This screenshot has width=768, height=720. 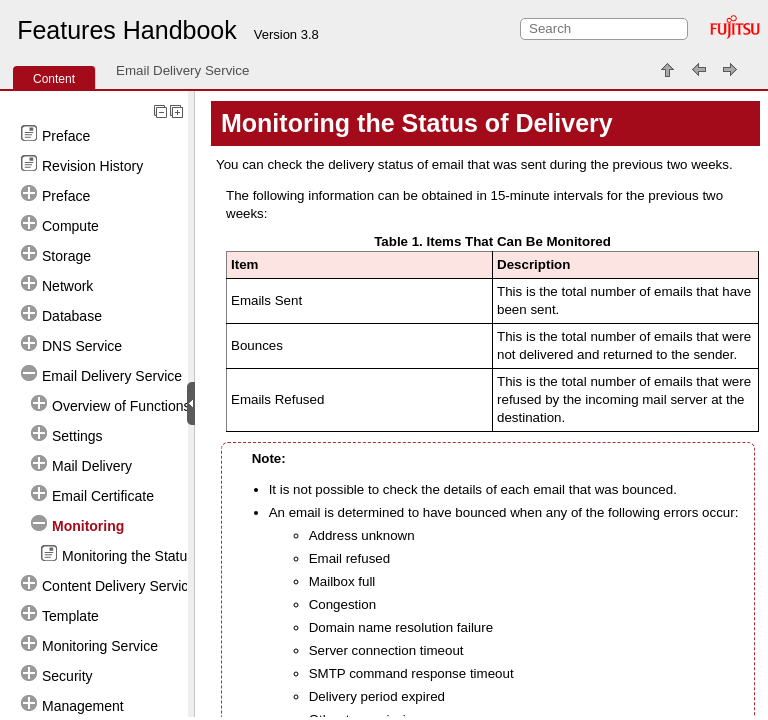 I want to click on Email Delivery Service, so click(x=182, y=70).